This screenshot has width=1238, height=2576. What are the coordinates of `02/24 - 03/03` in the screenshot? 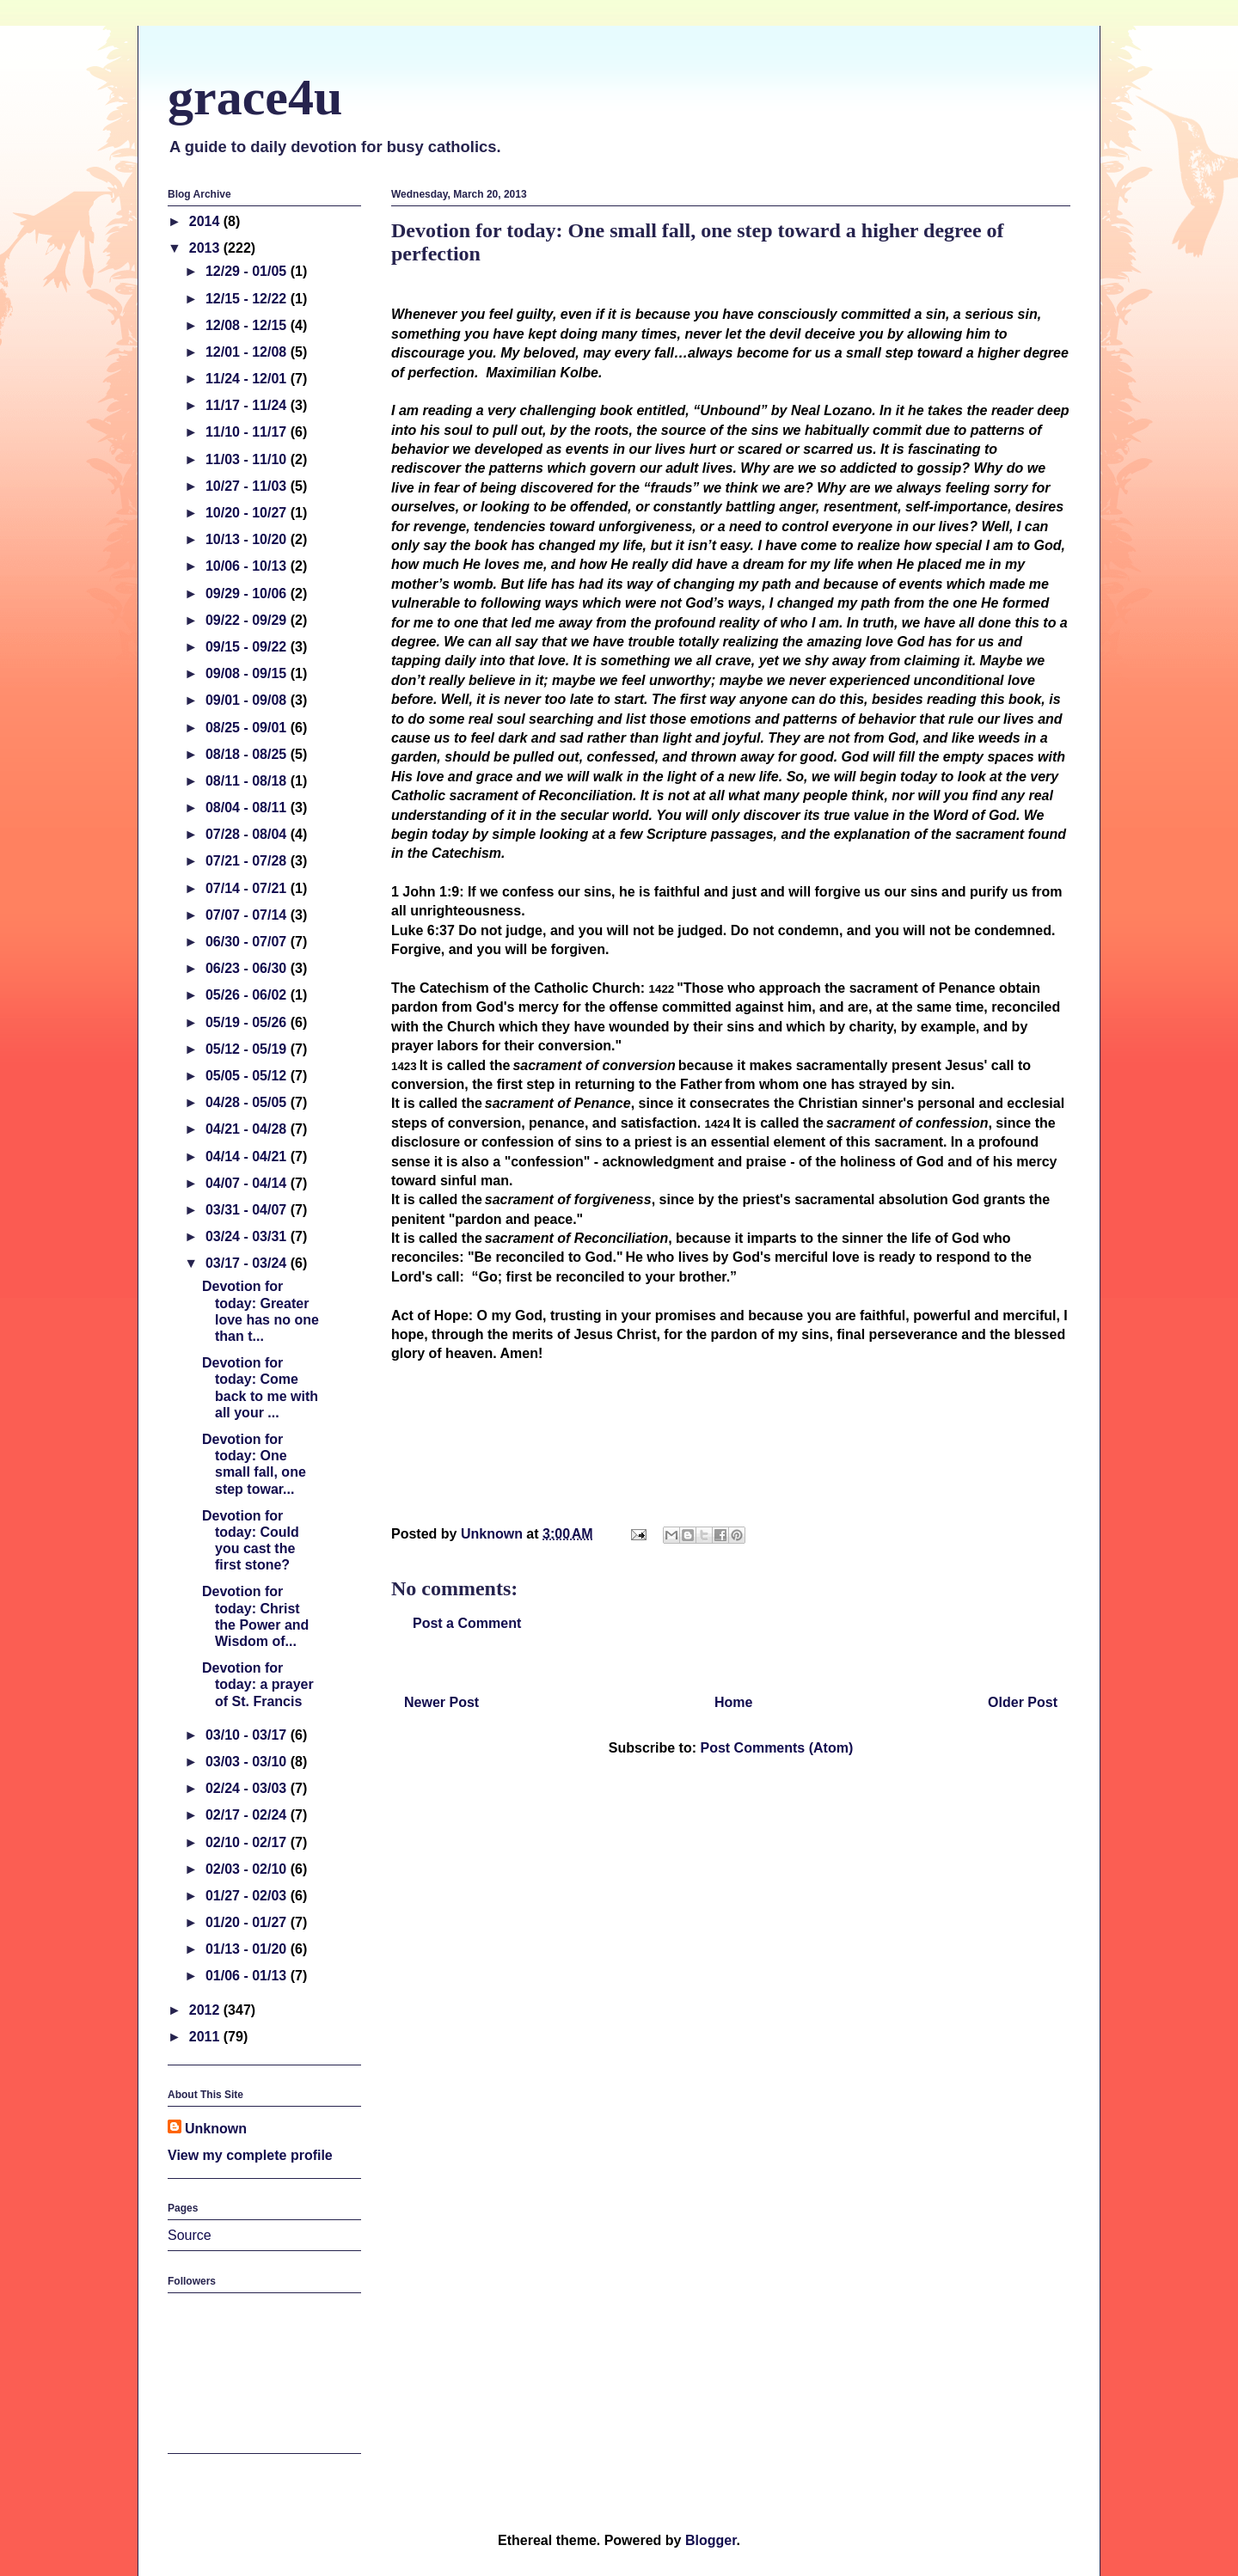 It's located at (248, 1788).